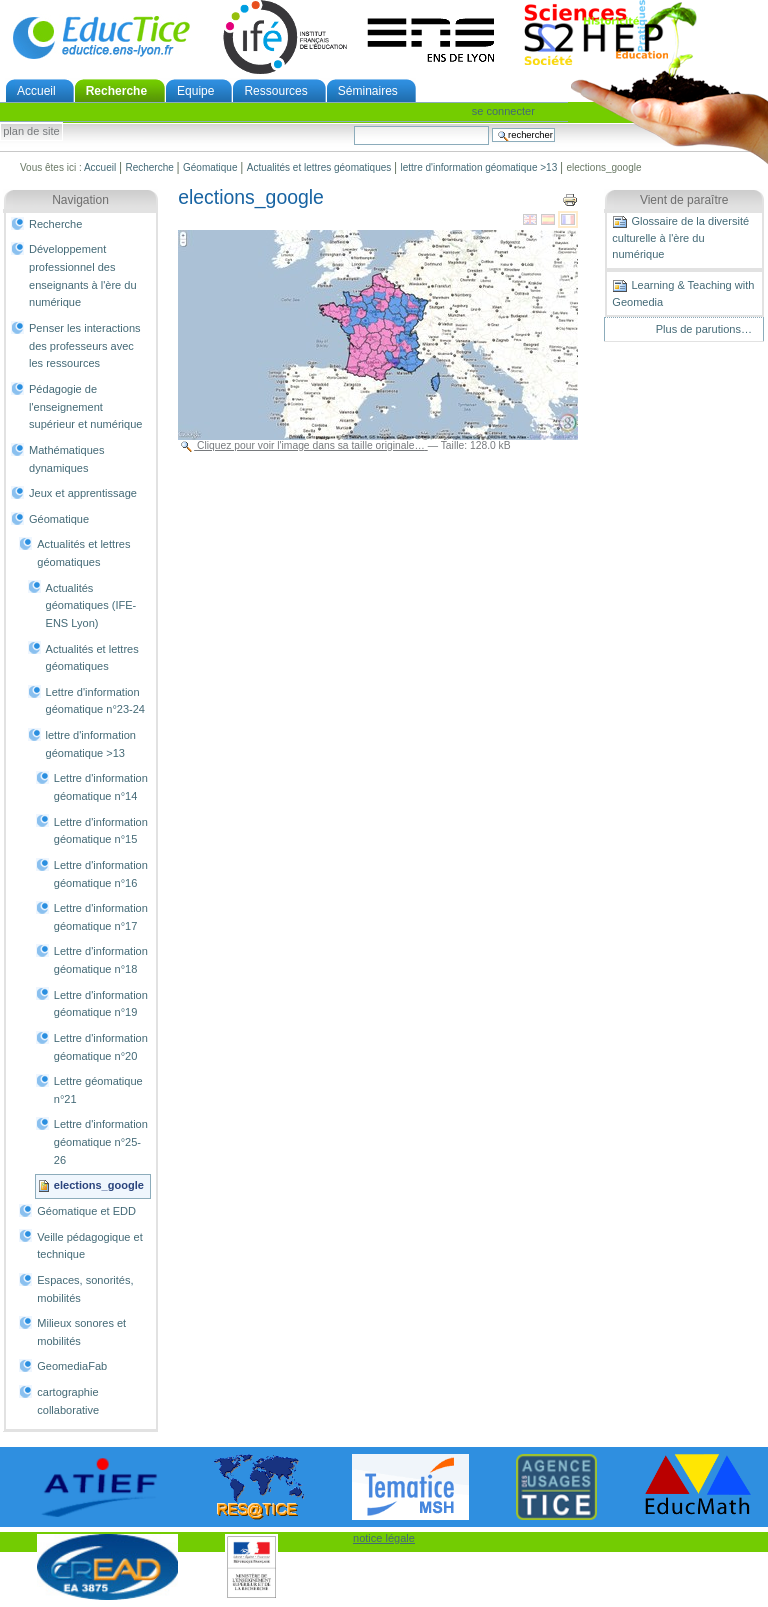  Describe the element at coordinates (99, 1185) in the screenshot. I see `elections_google` at that location.